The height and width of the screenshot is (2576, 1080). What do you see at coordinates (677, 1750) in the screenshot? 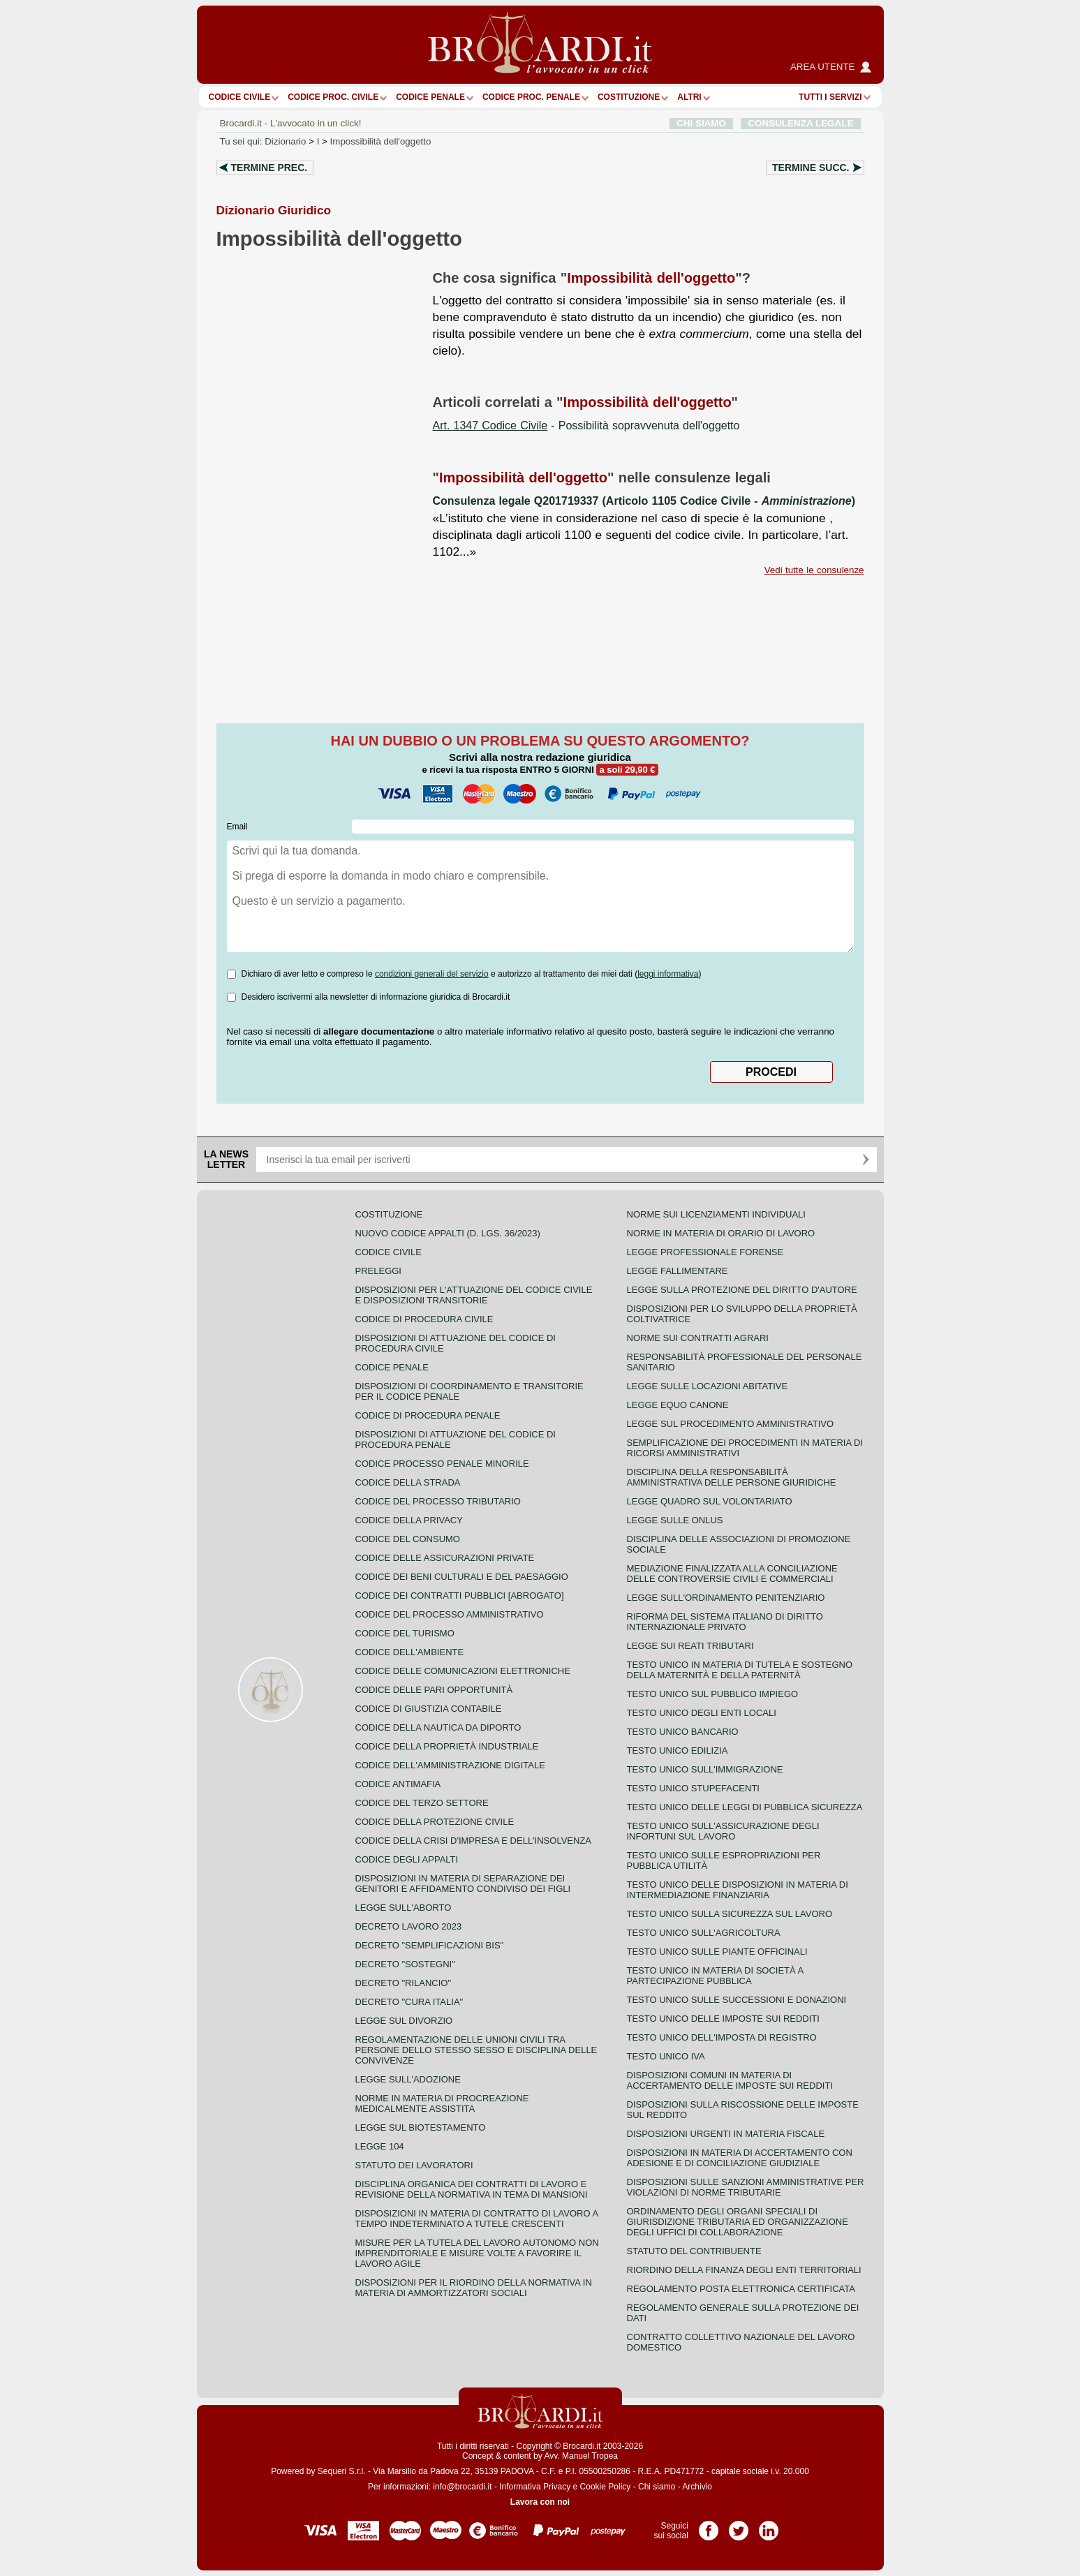
I see `Testo unico edilizia` at bounding box center [677, 1750].